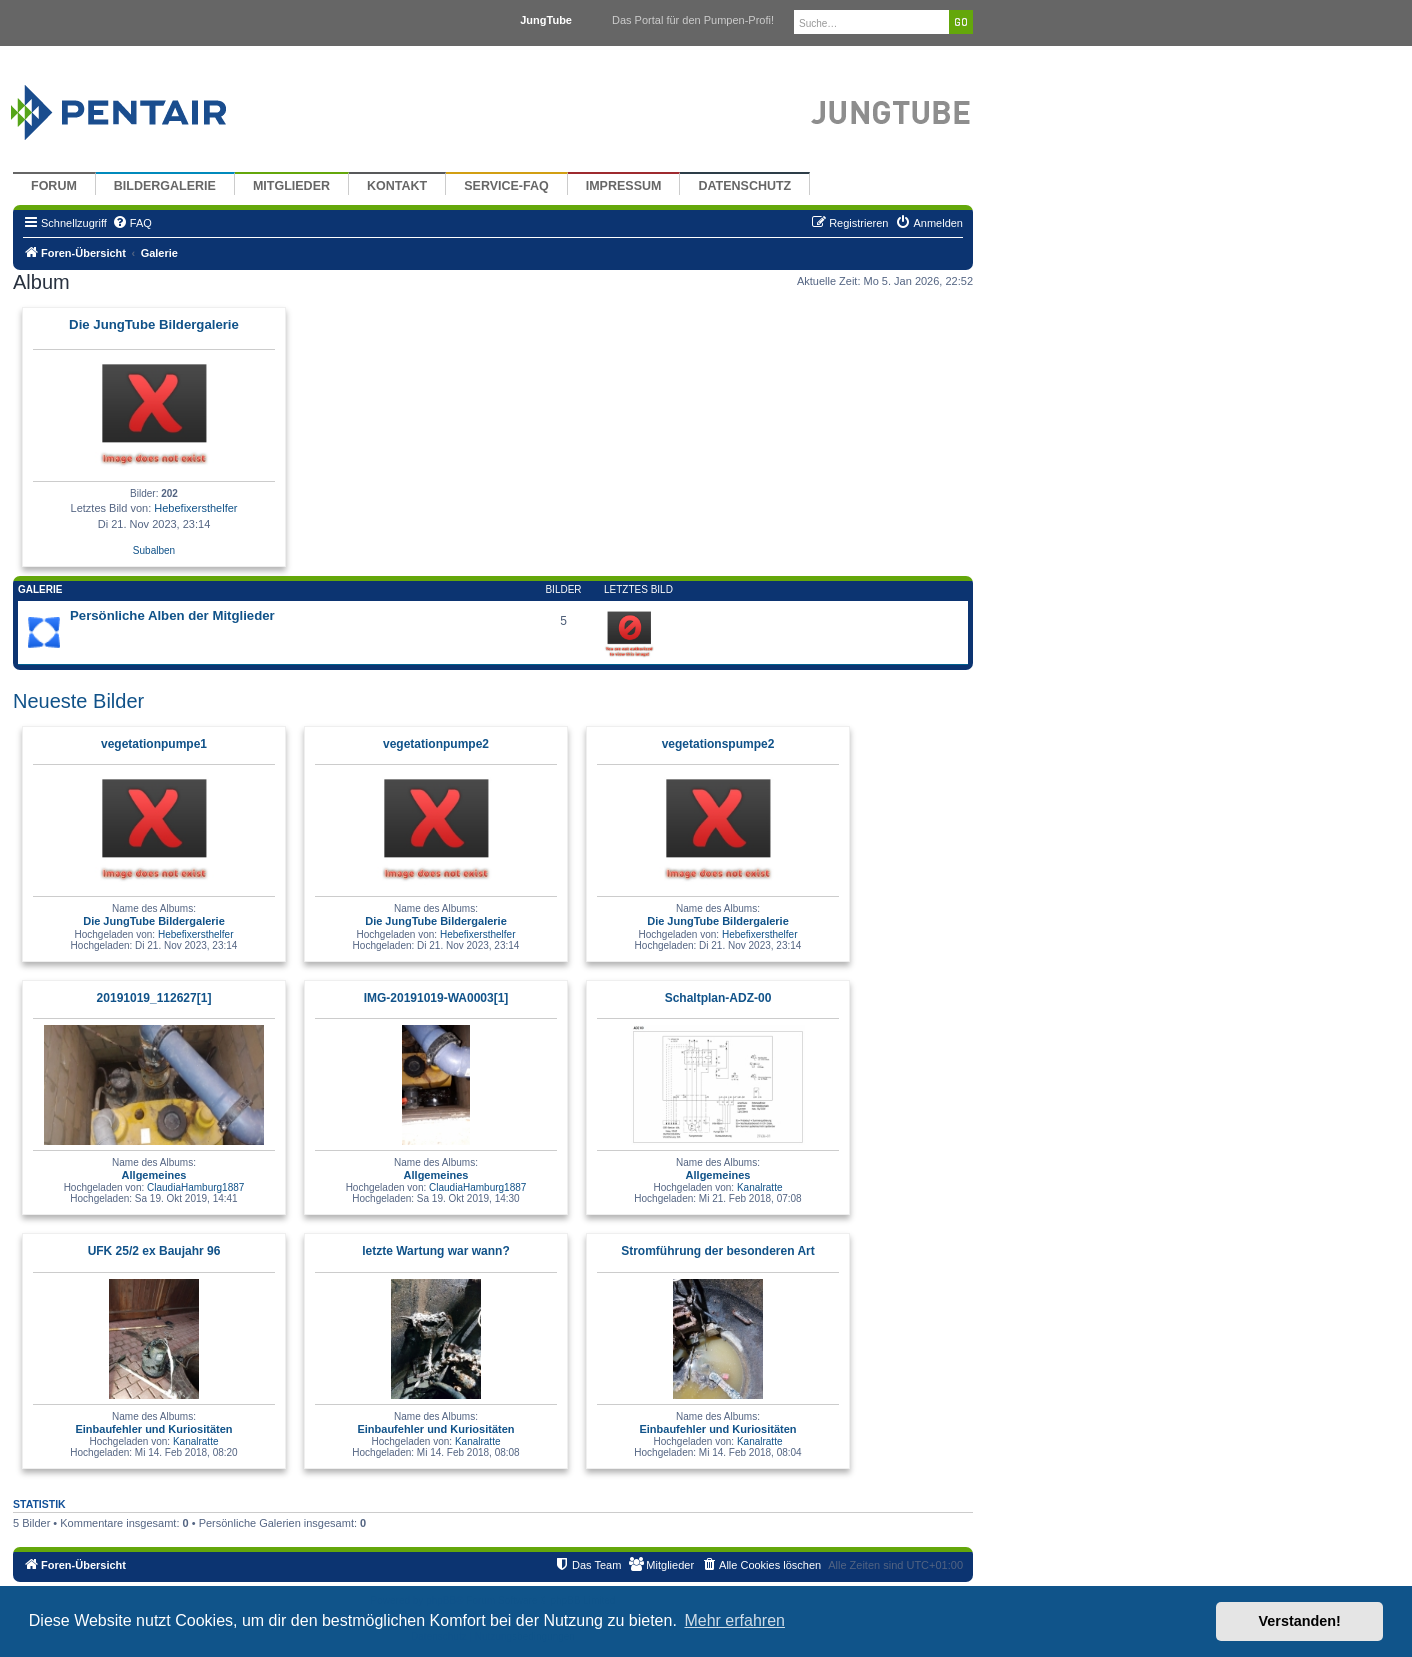 The width and height of the screenshot is (1412, 1657). What do you see at coordinates (744, 186) in the screenshot?
I see `Datenschutz` at bounding box center [744, 186].